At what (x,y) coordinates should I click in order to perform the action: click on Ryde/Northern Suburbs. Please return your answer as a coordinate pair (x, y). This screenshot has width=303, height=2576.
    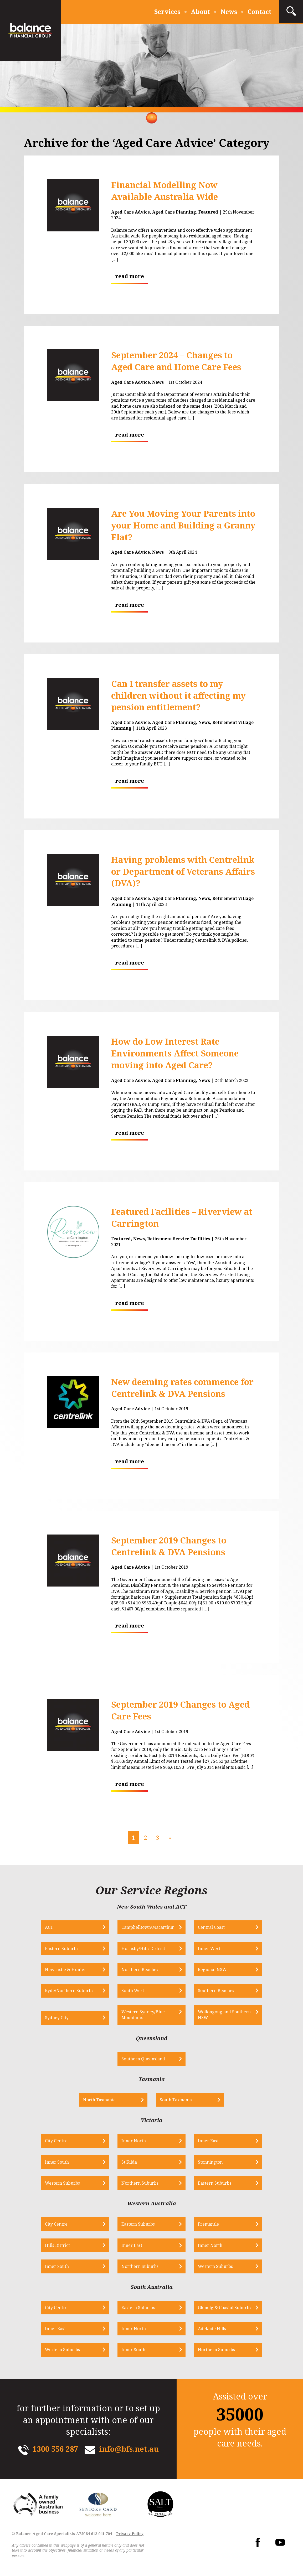
    Looking at the image, I should click on (69, 1990).